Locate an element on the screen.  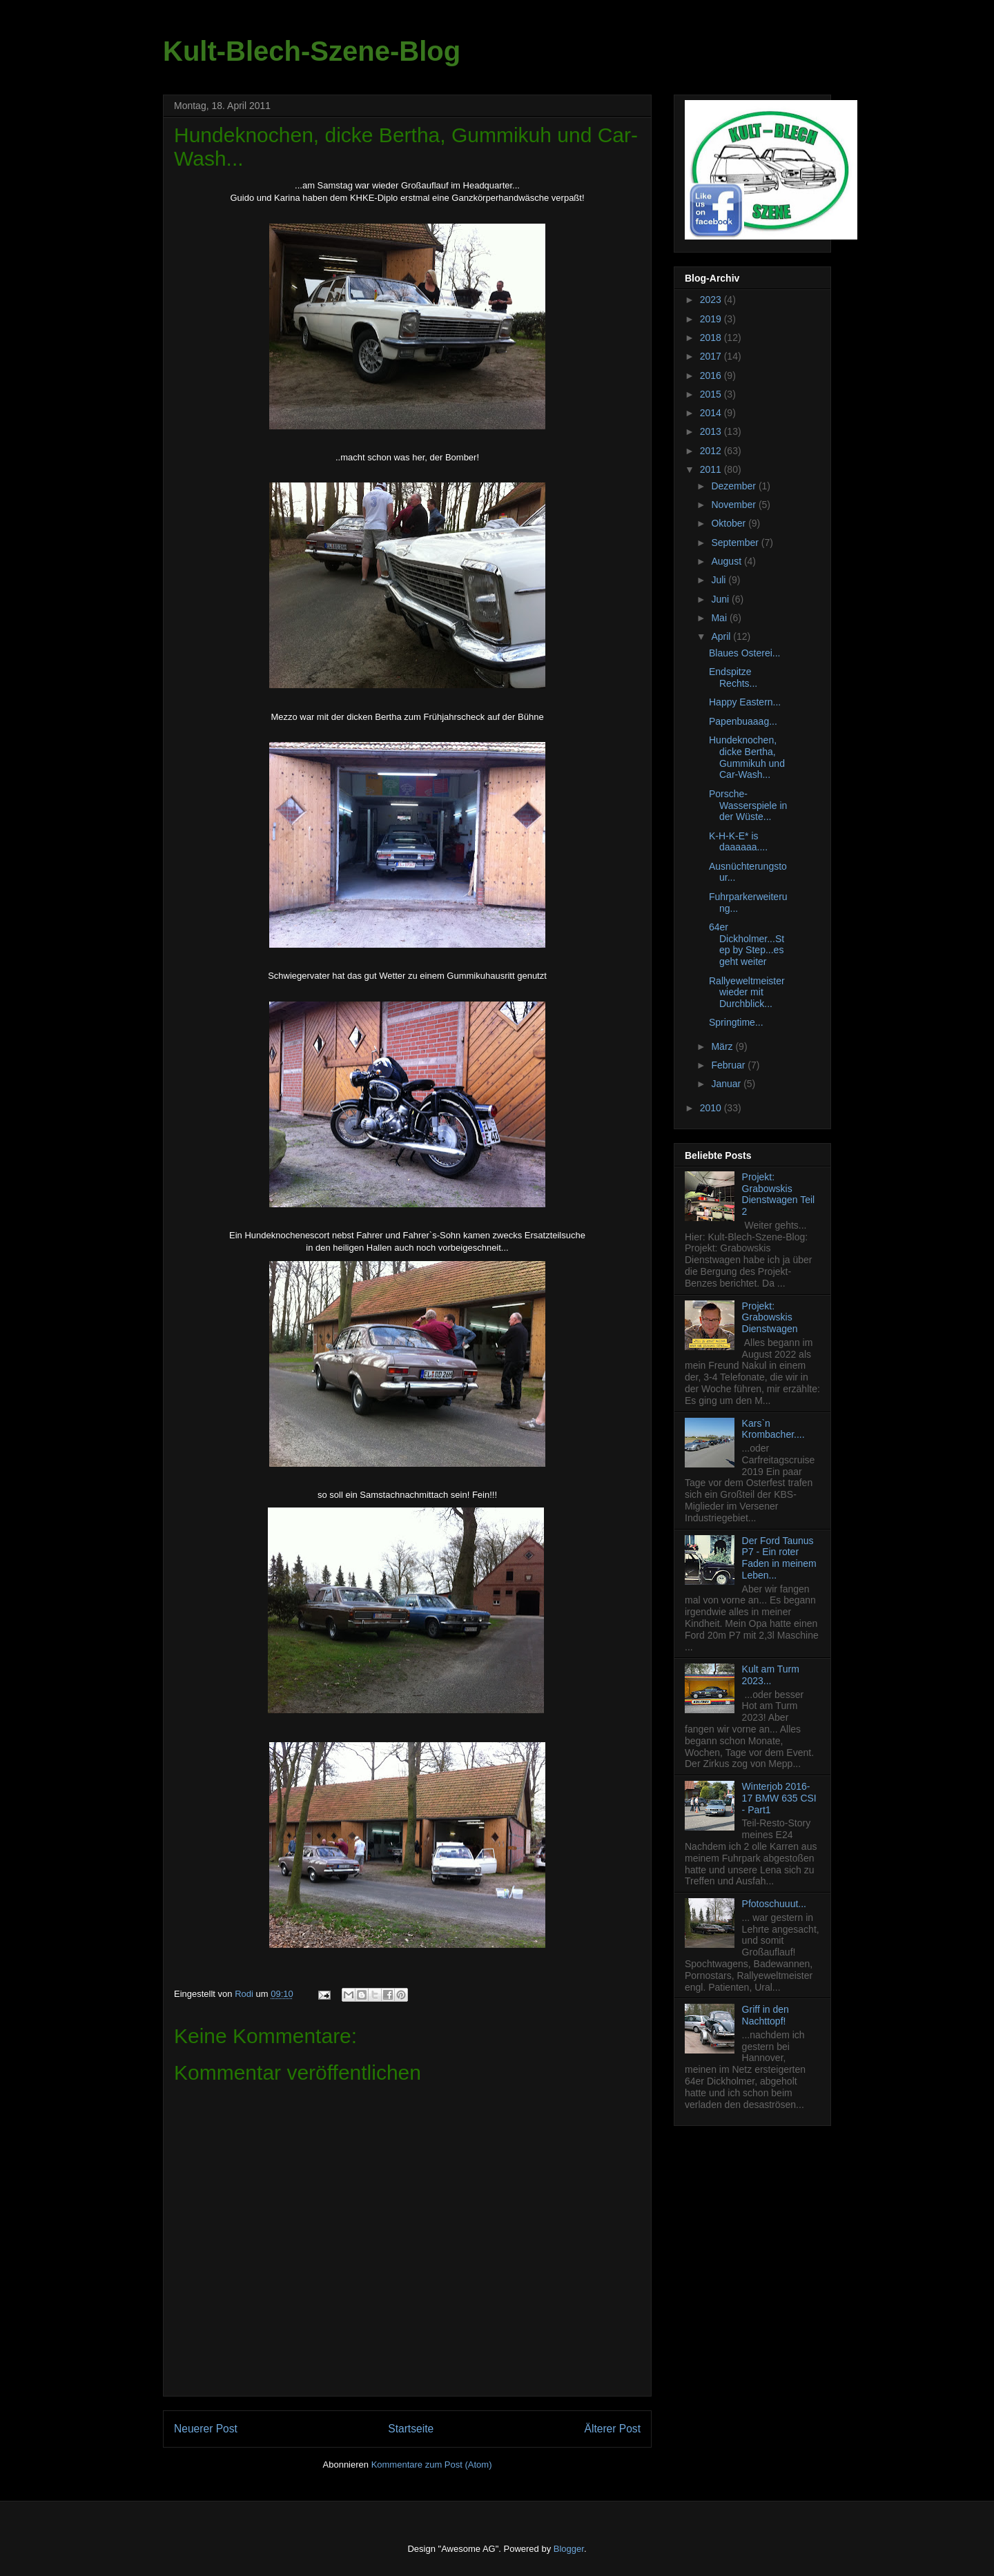
Projekt: Grabowskis Dienstwagen is located at coordinates (770, 1317).